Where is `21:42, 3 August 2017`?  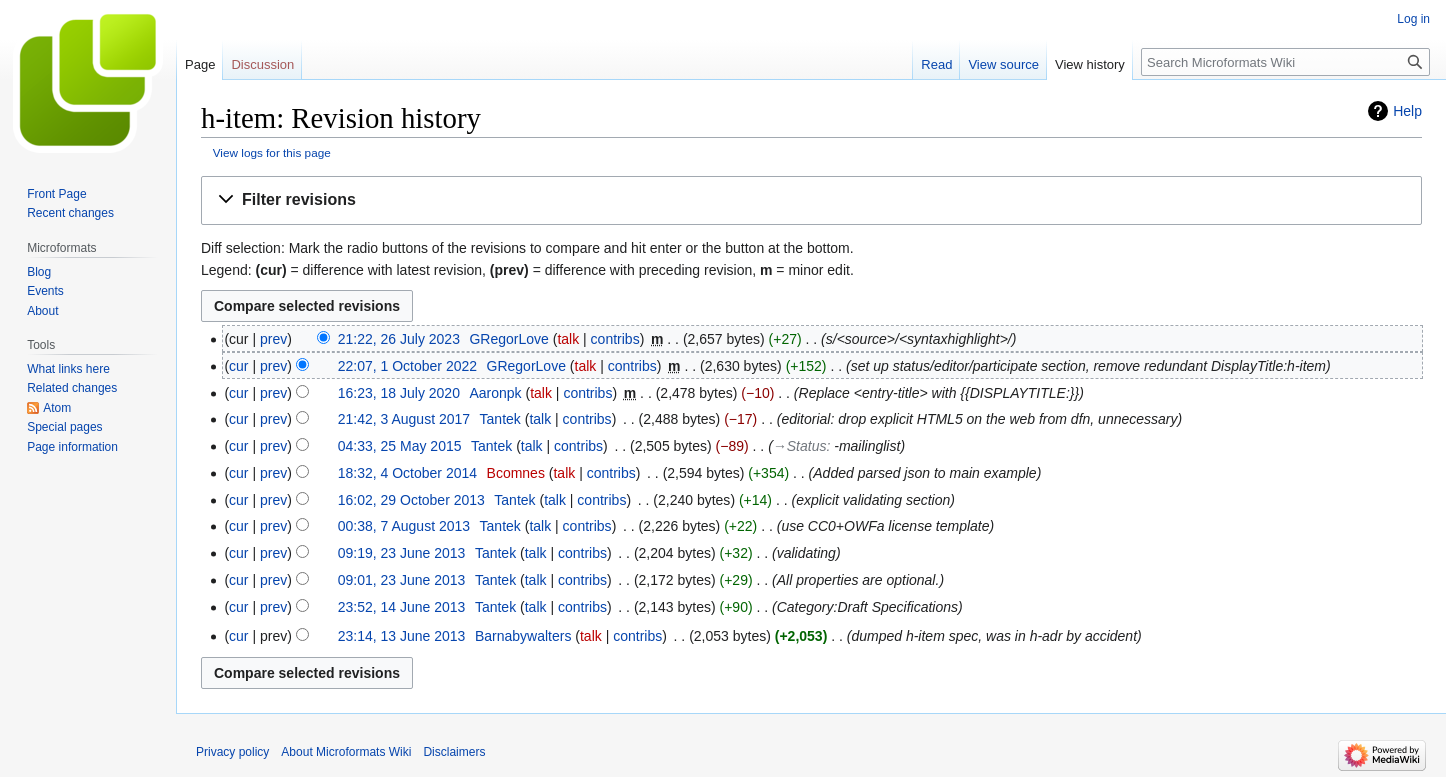 21:42, 3 August 2017 is located at coordinates (404, 419).